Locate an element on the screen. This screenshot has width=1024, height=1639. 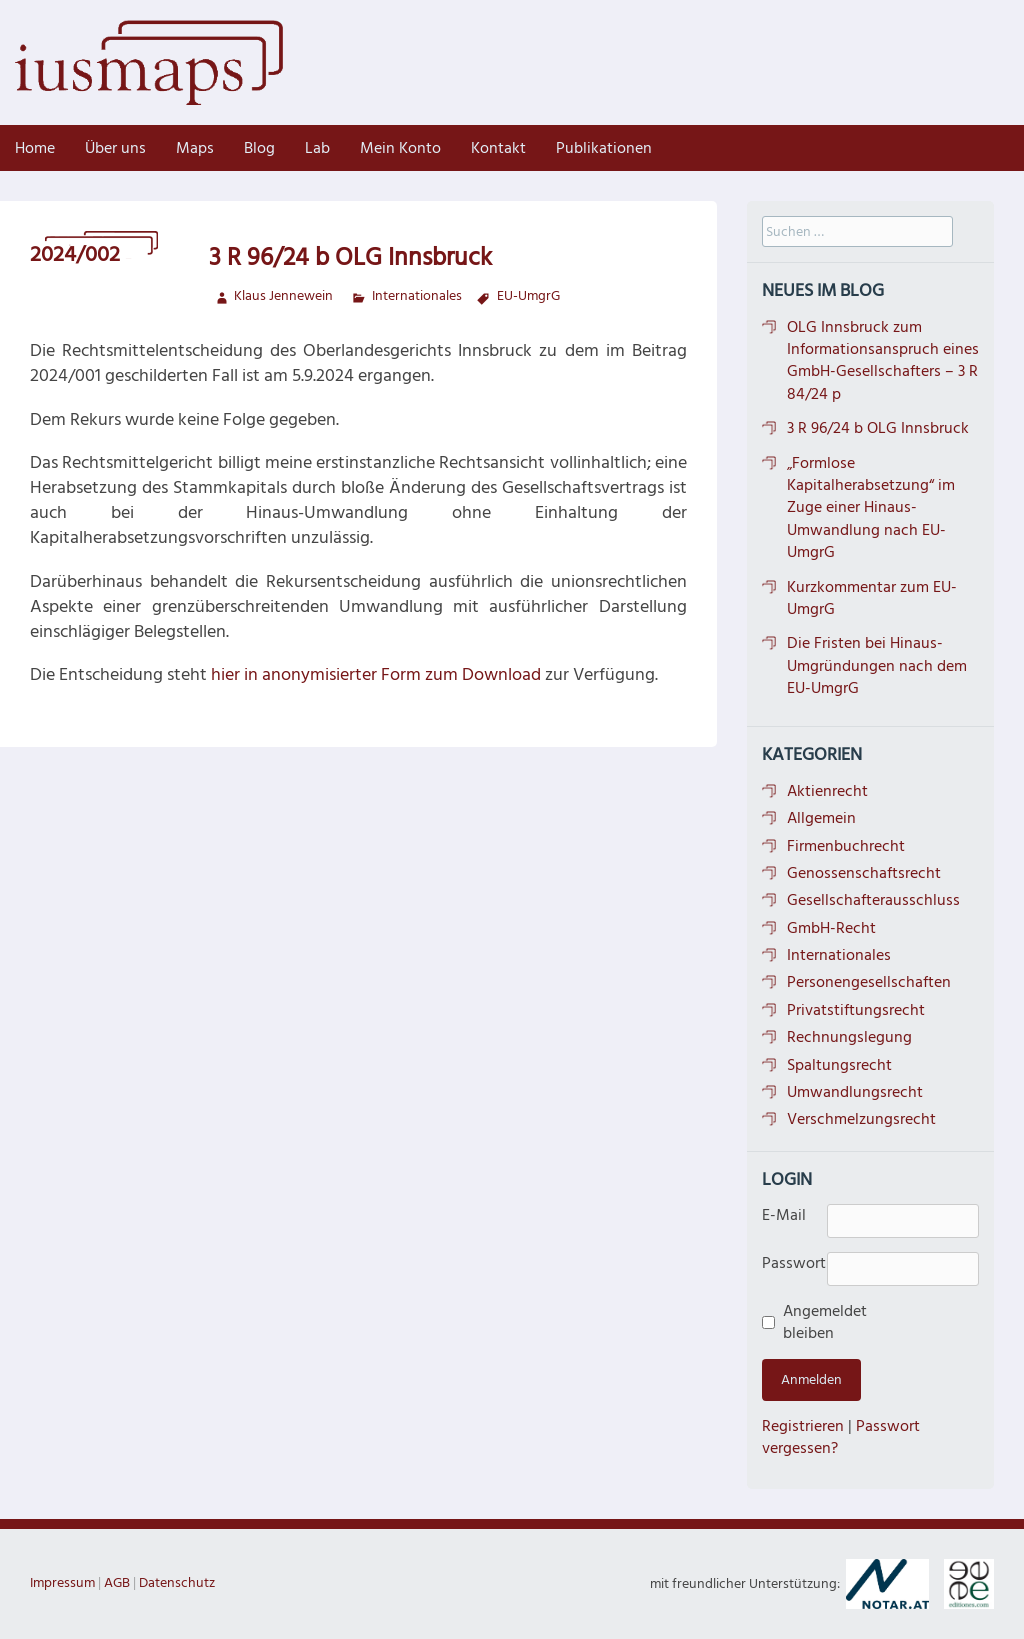
Registrieren is located at coordinates (803, 1426).